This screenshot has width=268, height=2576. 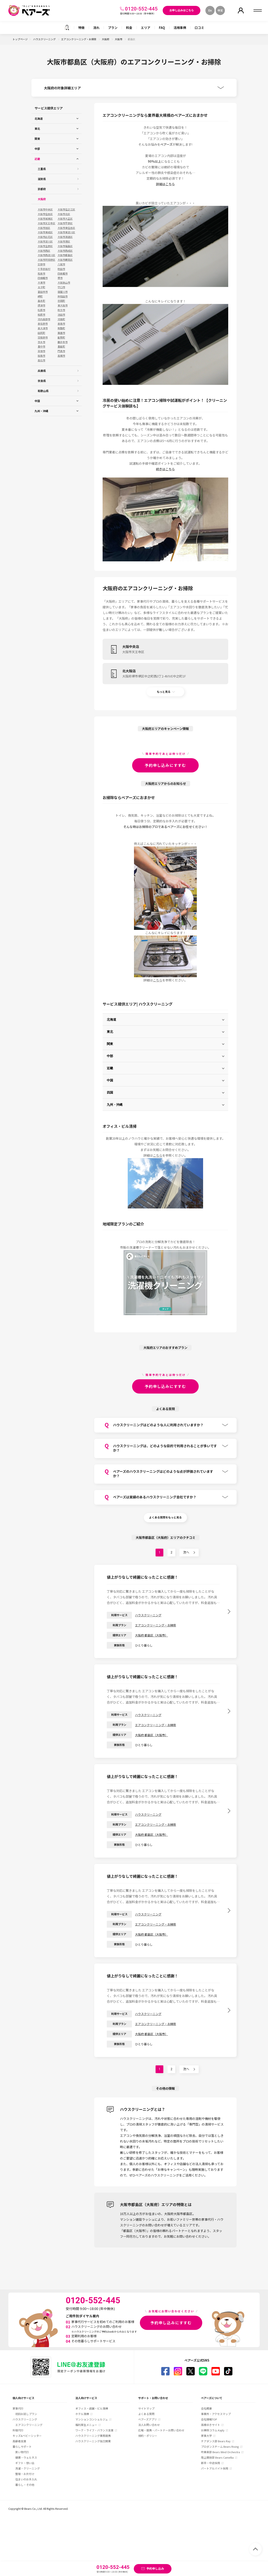 What do you see at coordinates (64, 214) in the screenshot?
I see `大阪市北区` at bounding box center [64, 214].